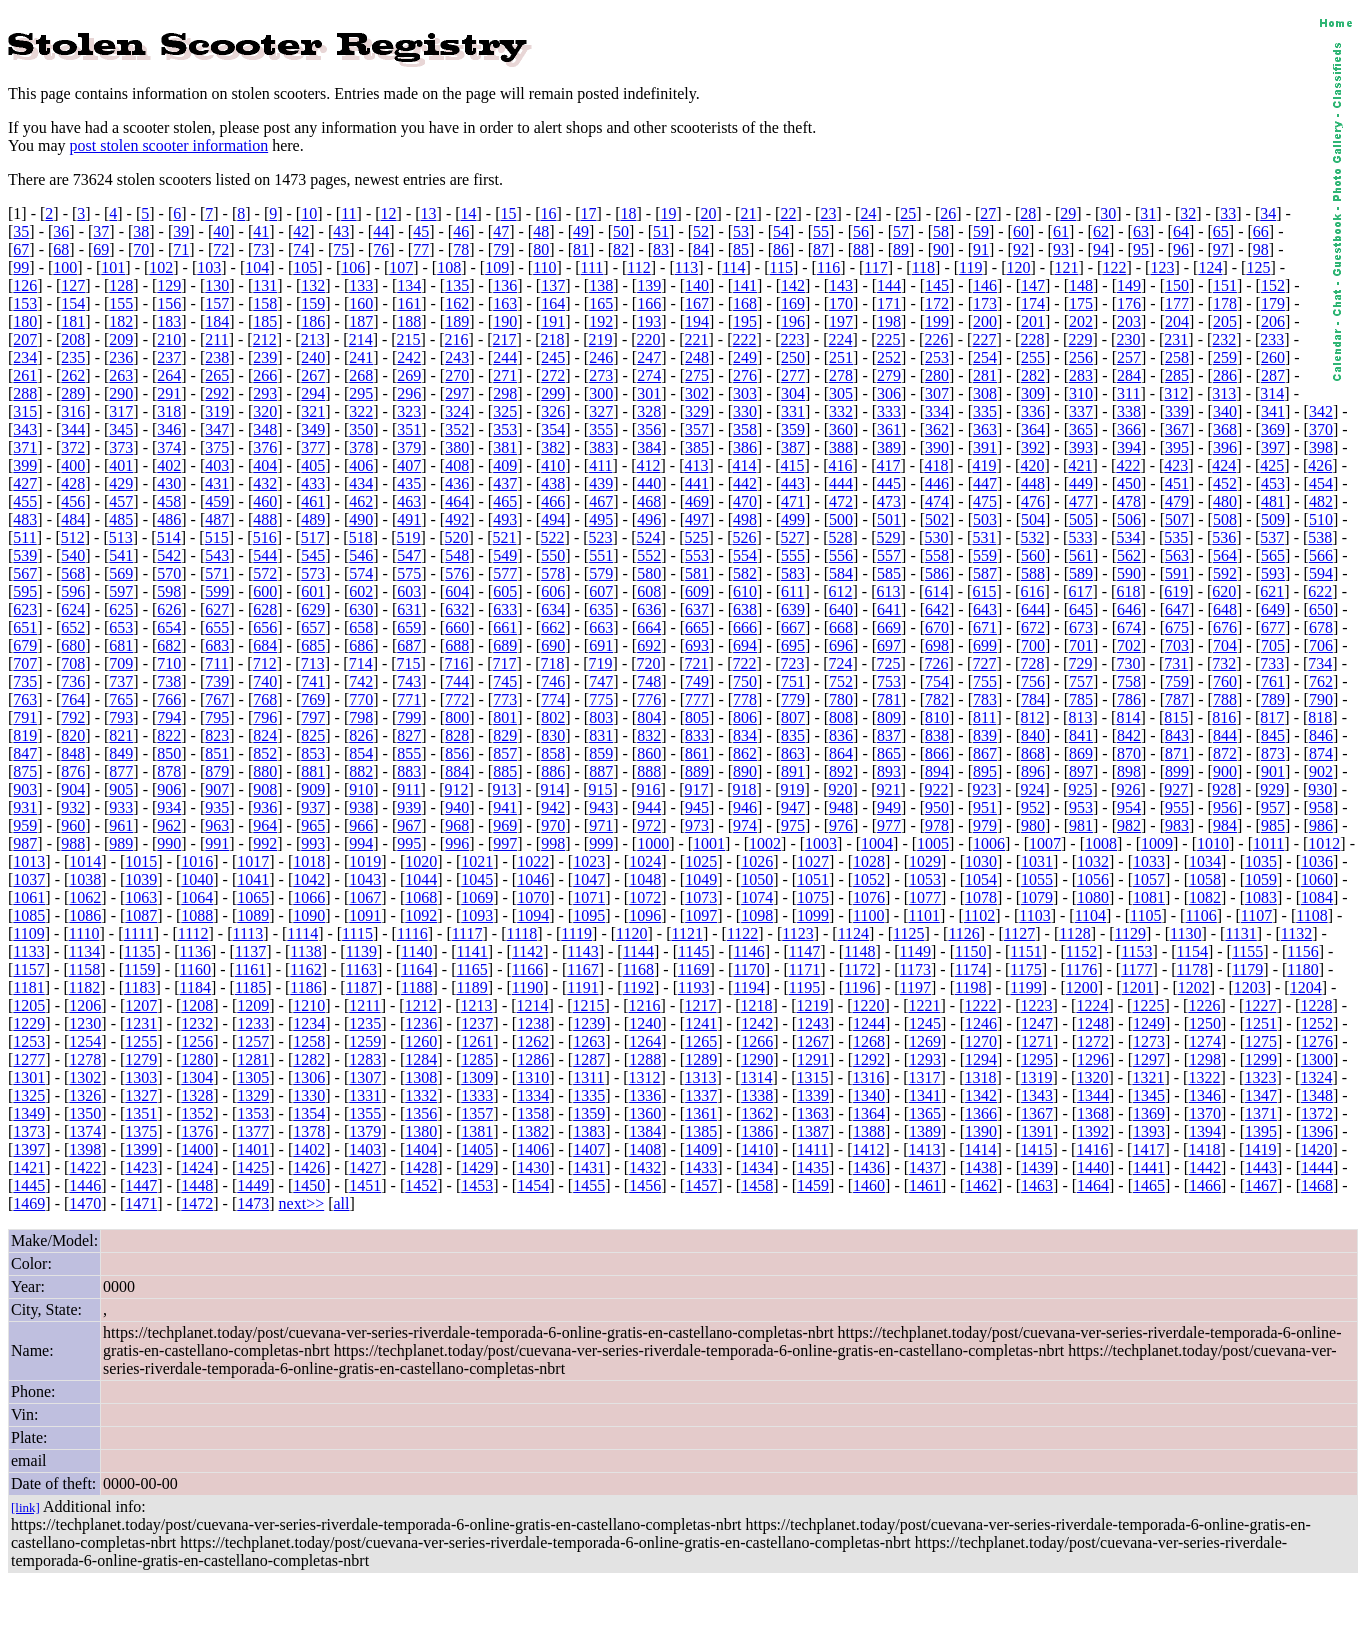 This screenshot has width=1366, height=1625. I want to click on 573, so click(313, 573).